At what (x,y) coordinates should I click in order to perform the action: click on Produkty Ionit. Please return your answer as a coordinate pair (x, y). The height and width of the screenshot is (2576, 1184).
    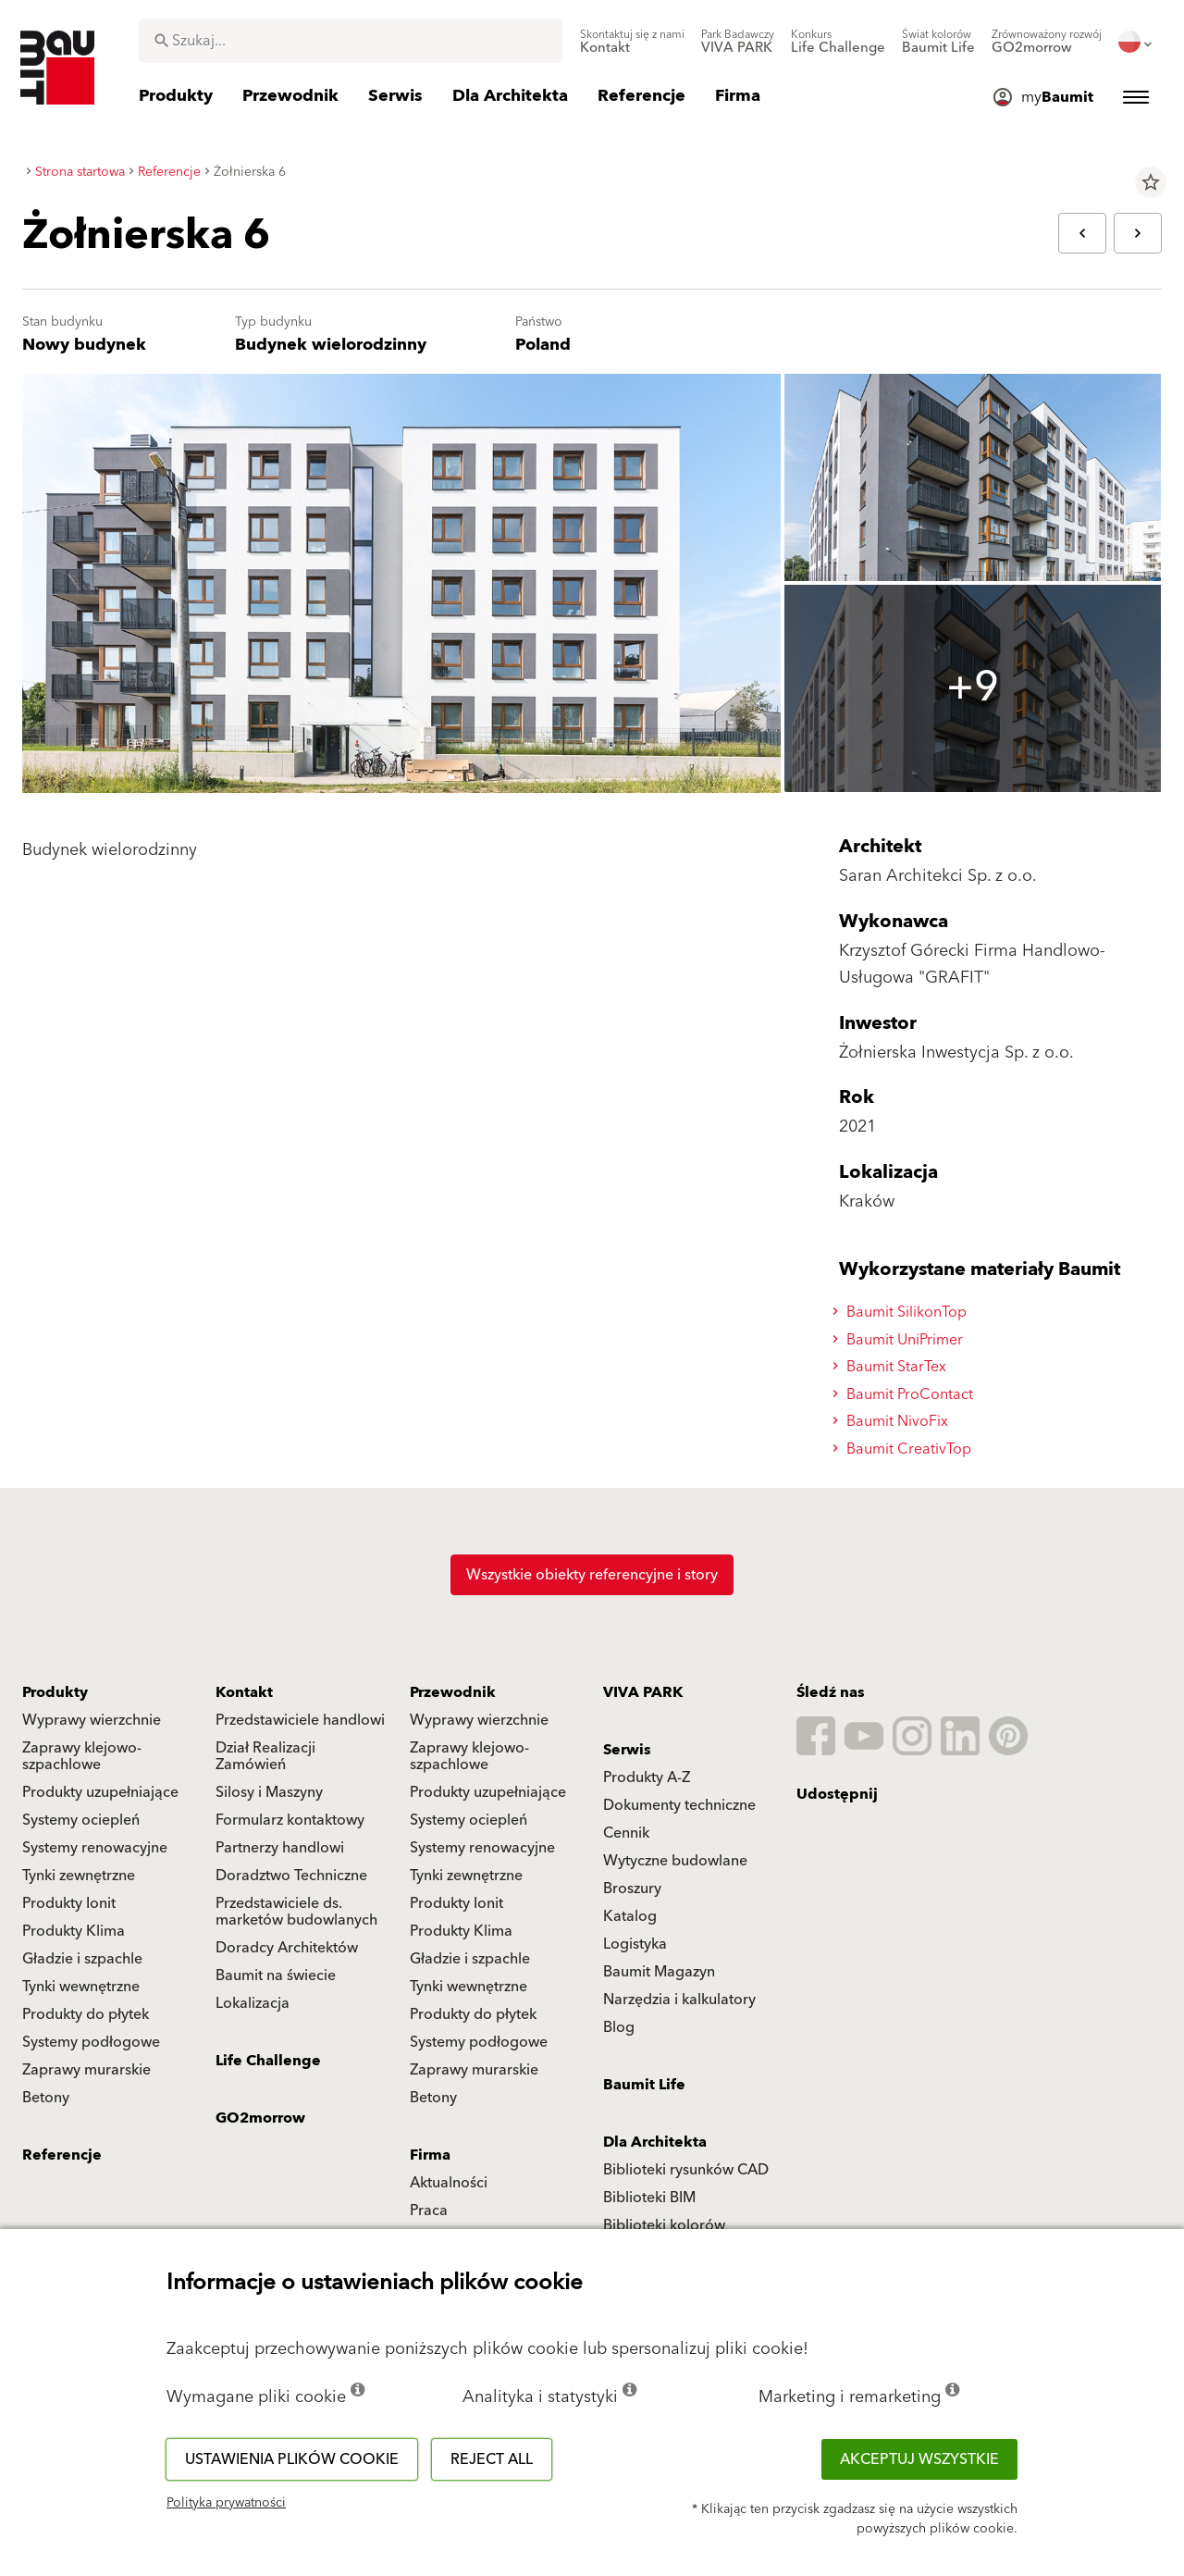
    Looking at the image, I should click on (69, 1903).